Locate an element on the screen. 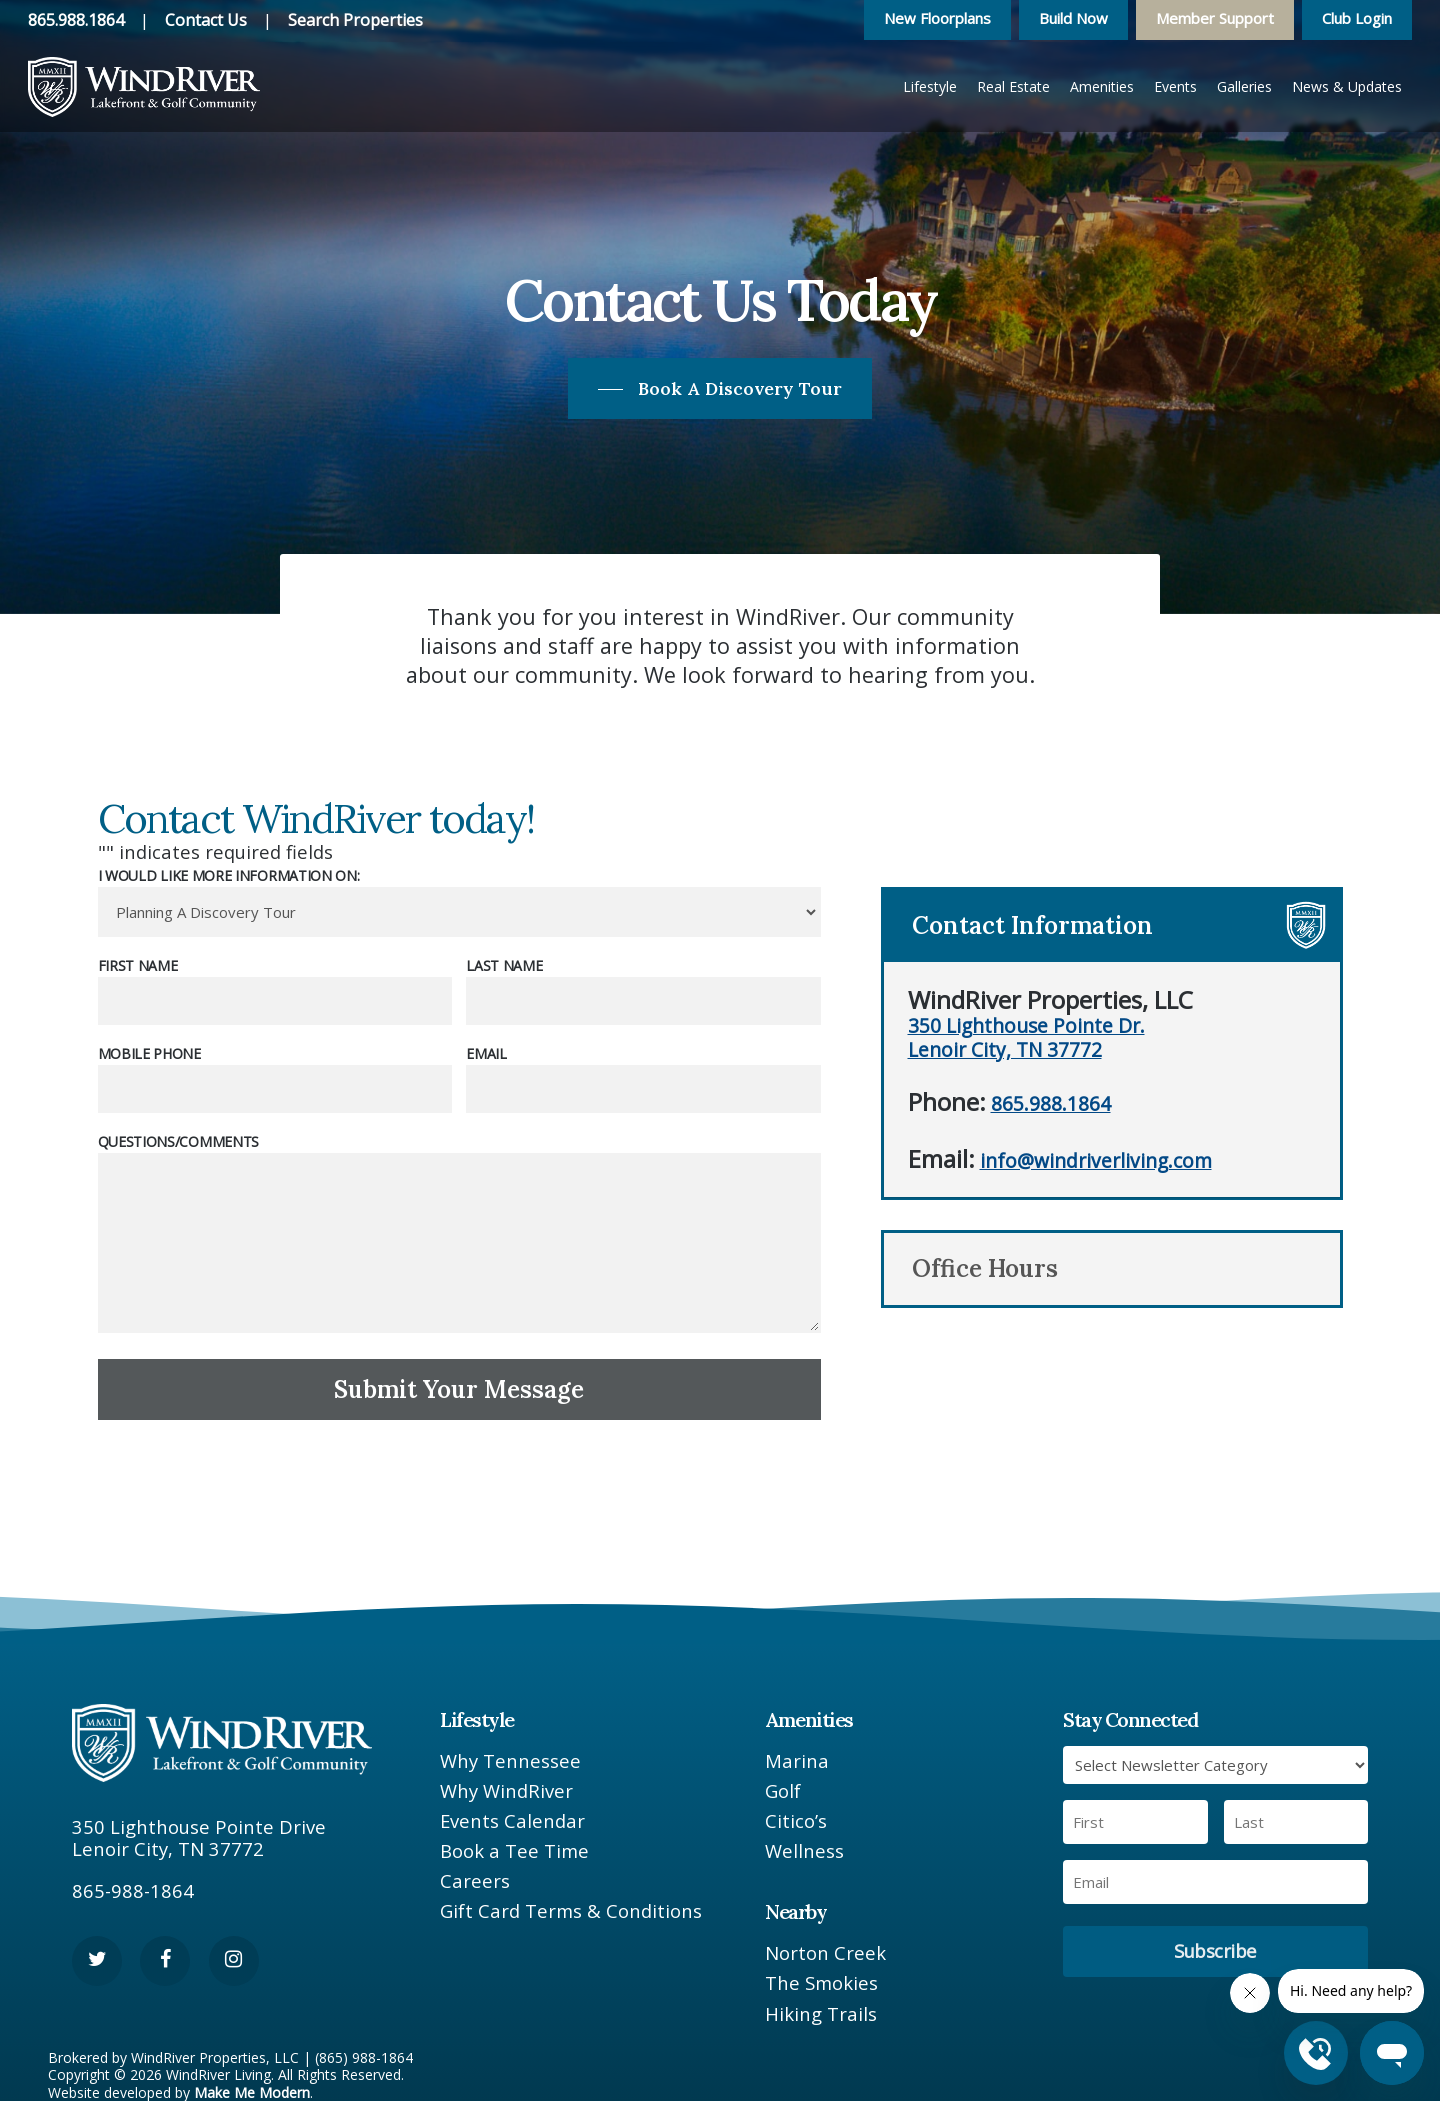 This screenshot has width=1440, height=2101. Member Support is located at coordinates (1215, 18).